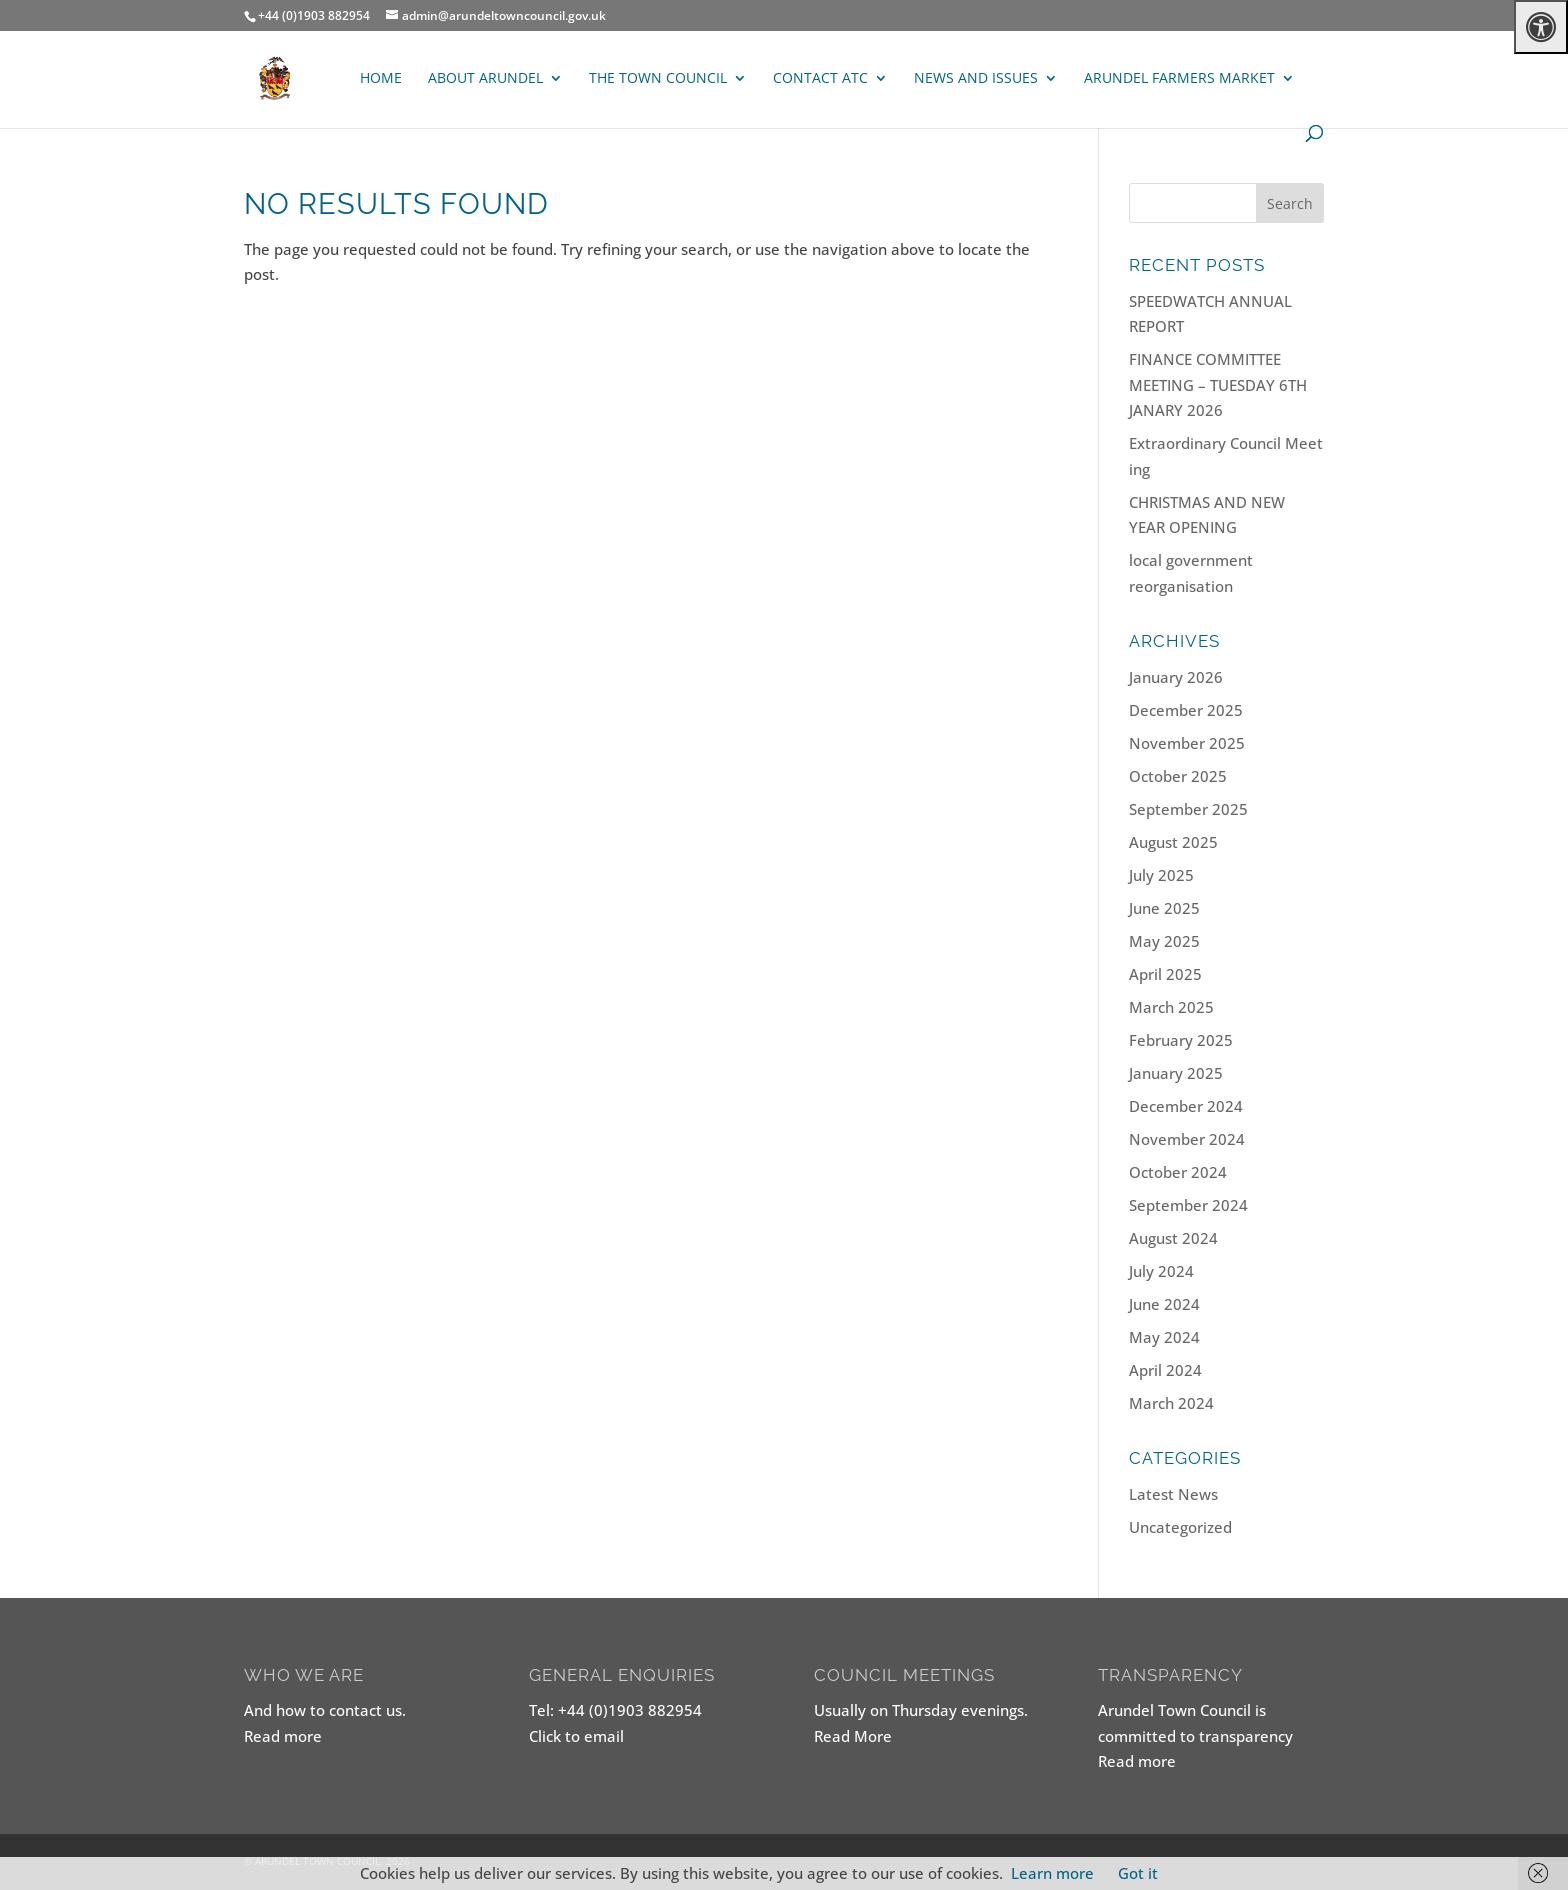  Describe the element at coordinates (1176, 1073) in the screenshot. I see `January 2025` at that location.